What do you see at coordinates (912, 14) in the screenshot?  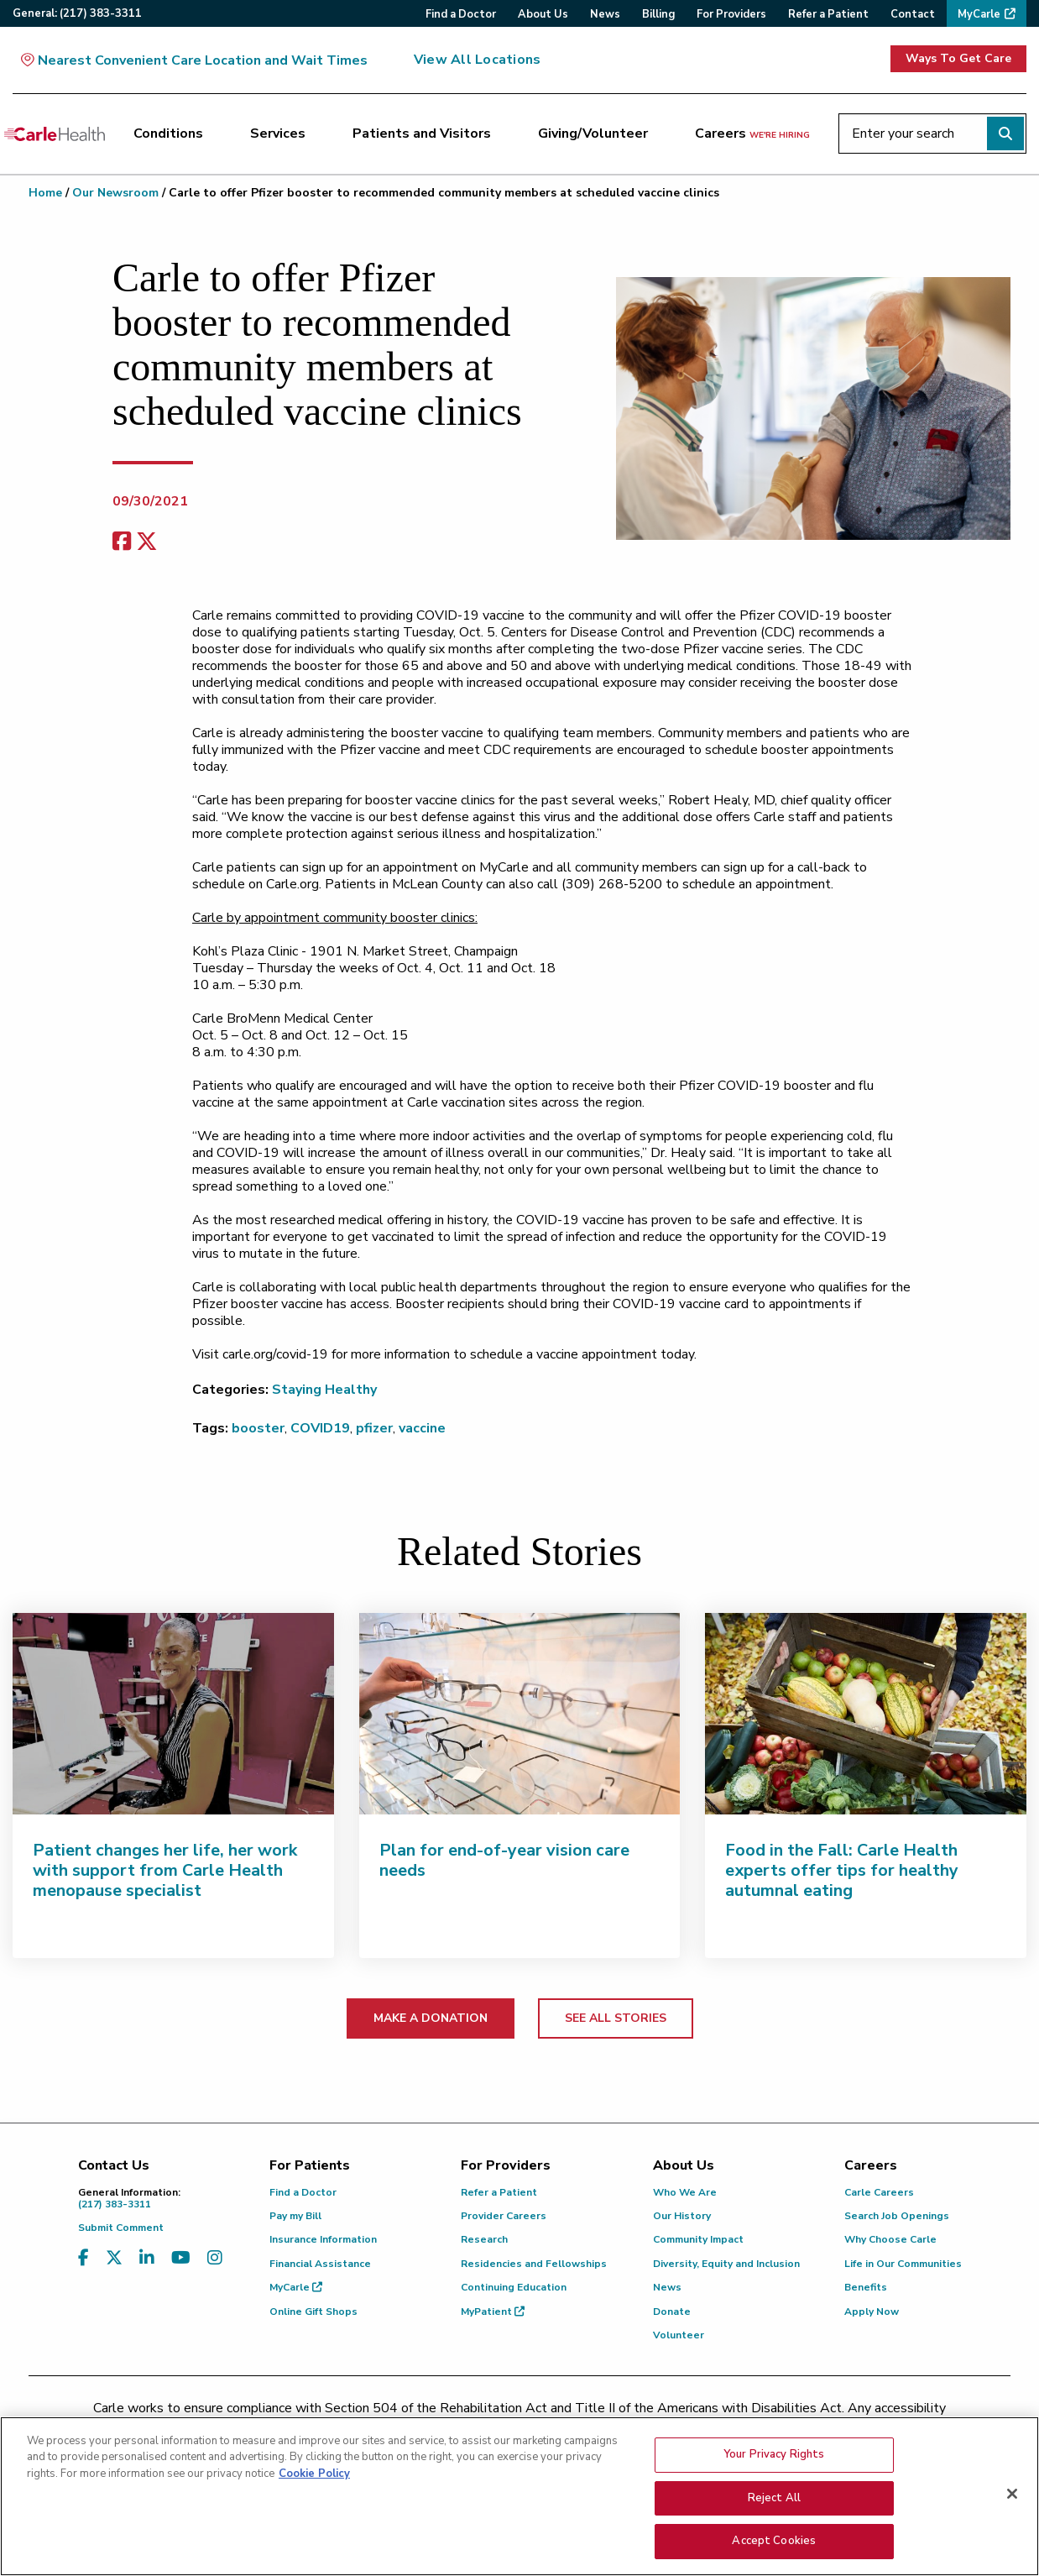 I see `Contact [menuitem]` at bounding box center [912, 14].